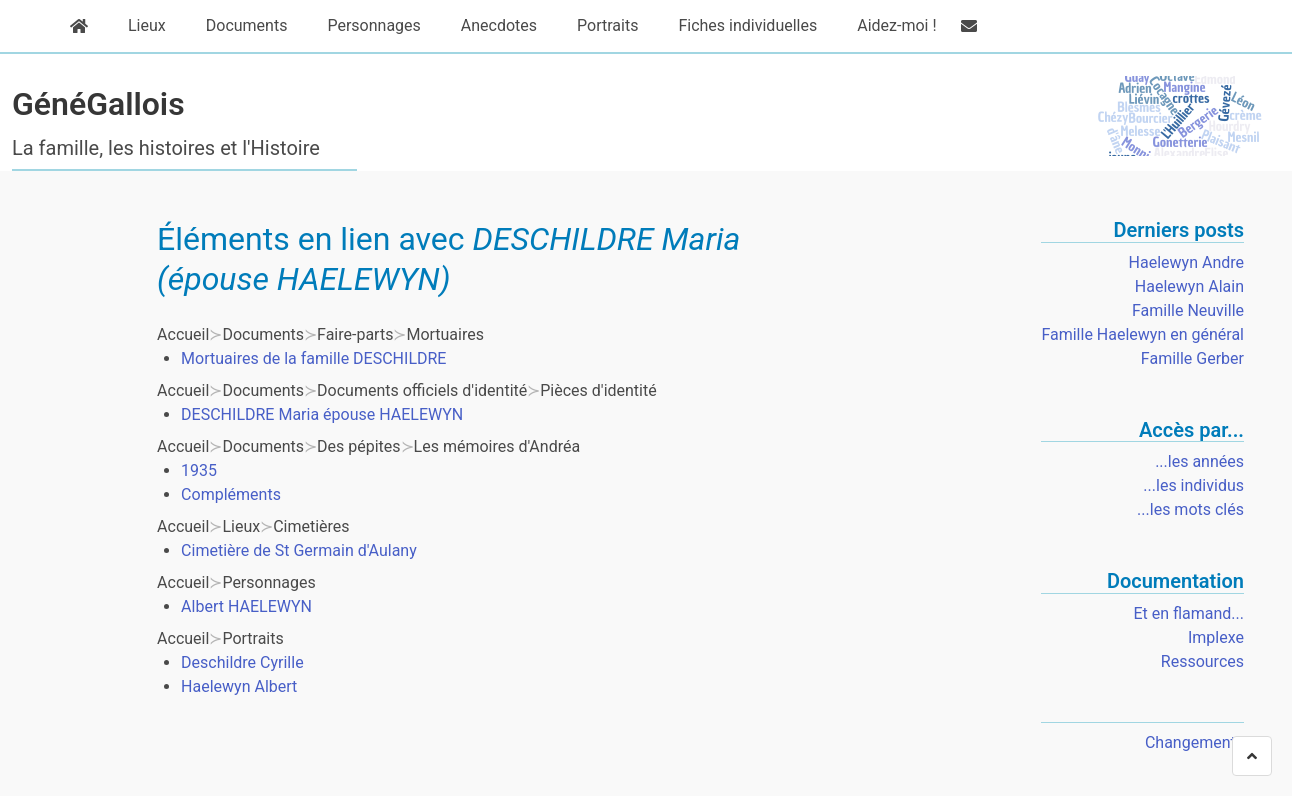  Describe the element at coordinates (199, 470) in the screenshot. I see `1935` at that location.